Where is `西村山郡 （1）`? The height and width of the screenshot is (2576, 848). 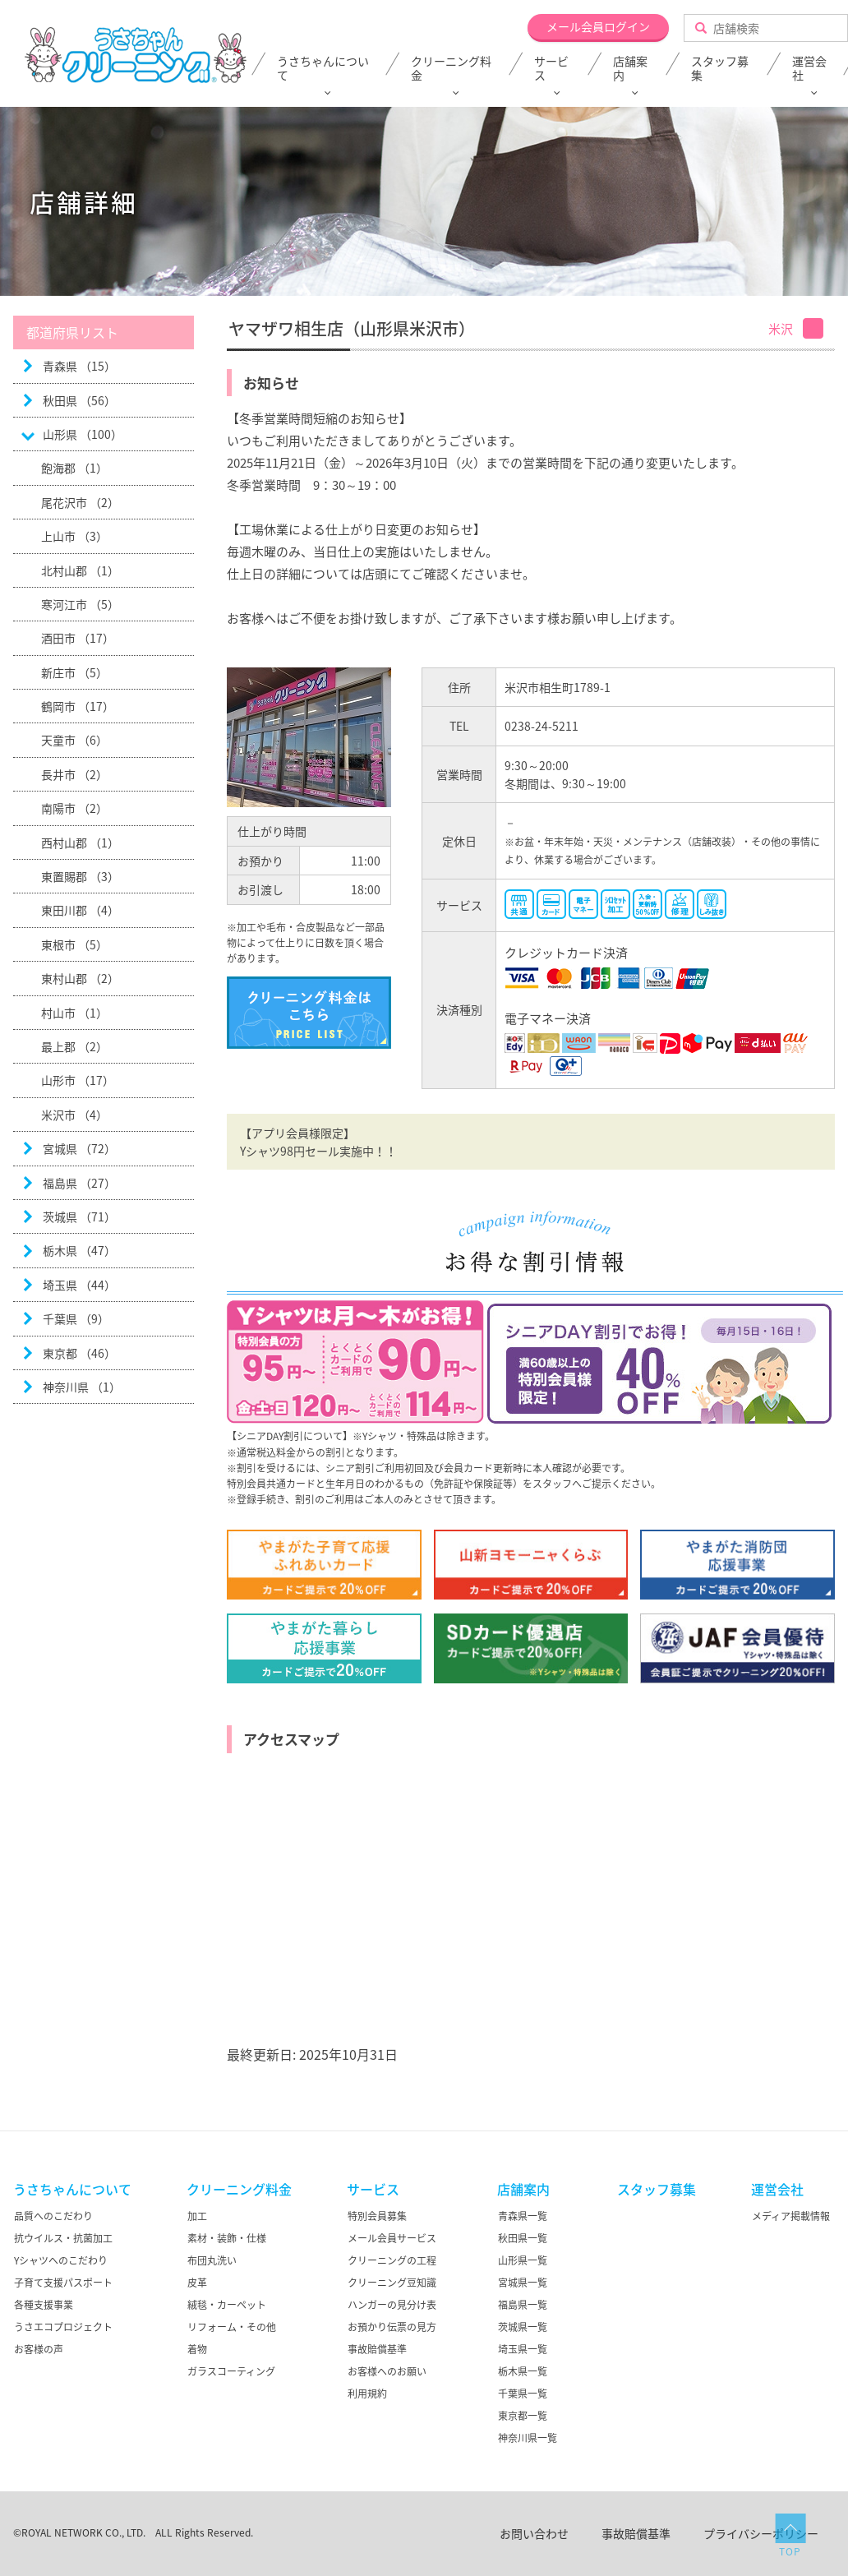 西村山郡 （1） is located at coordinates (80, 842).